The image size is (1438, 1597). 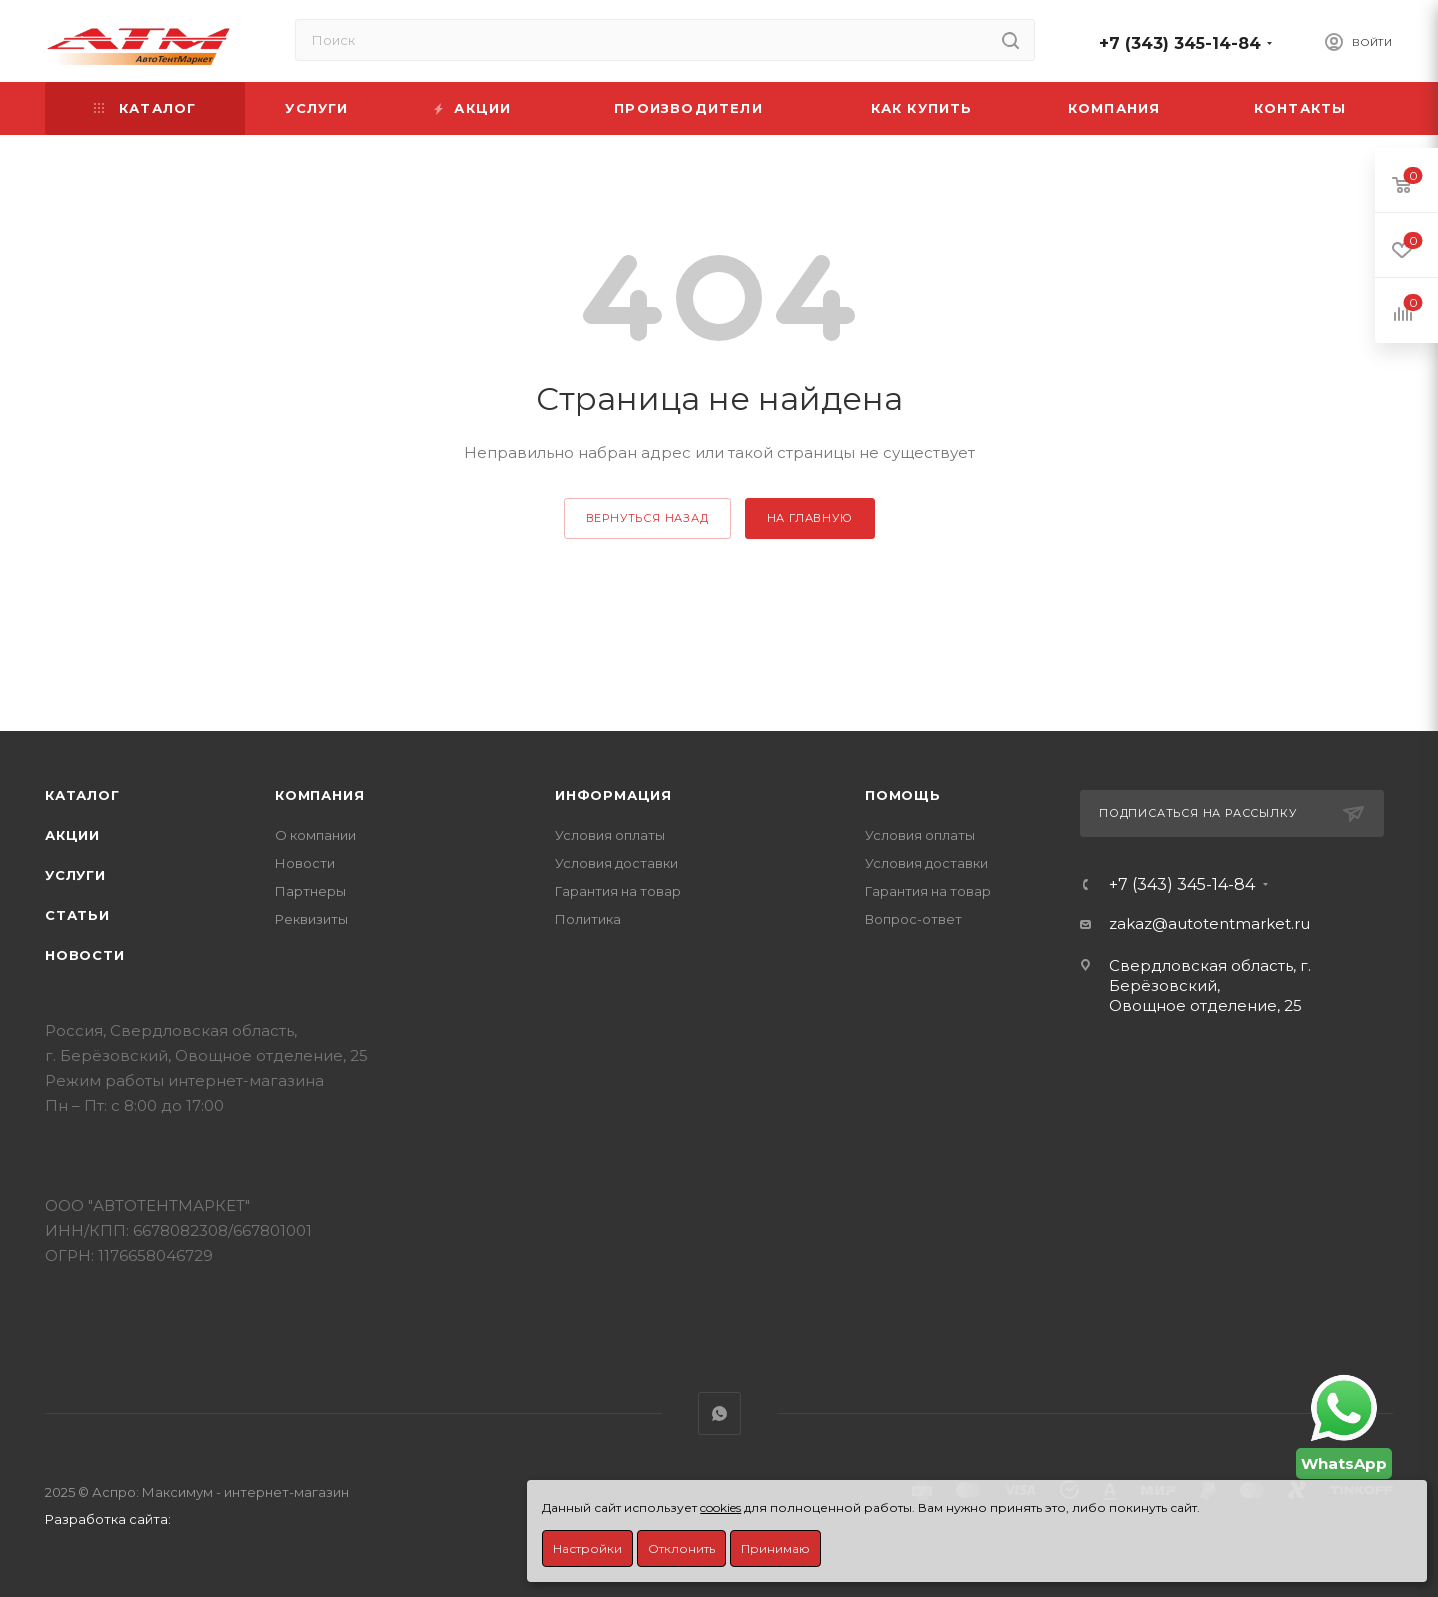 What do you see at coordinates (77, 915) in the screenshot?
I see `Статьи` at bounding box center [77, 915].